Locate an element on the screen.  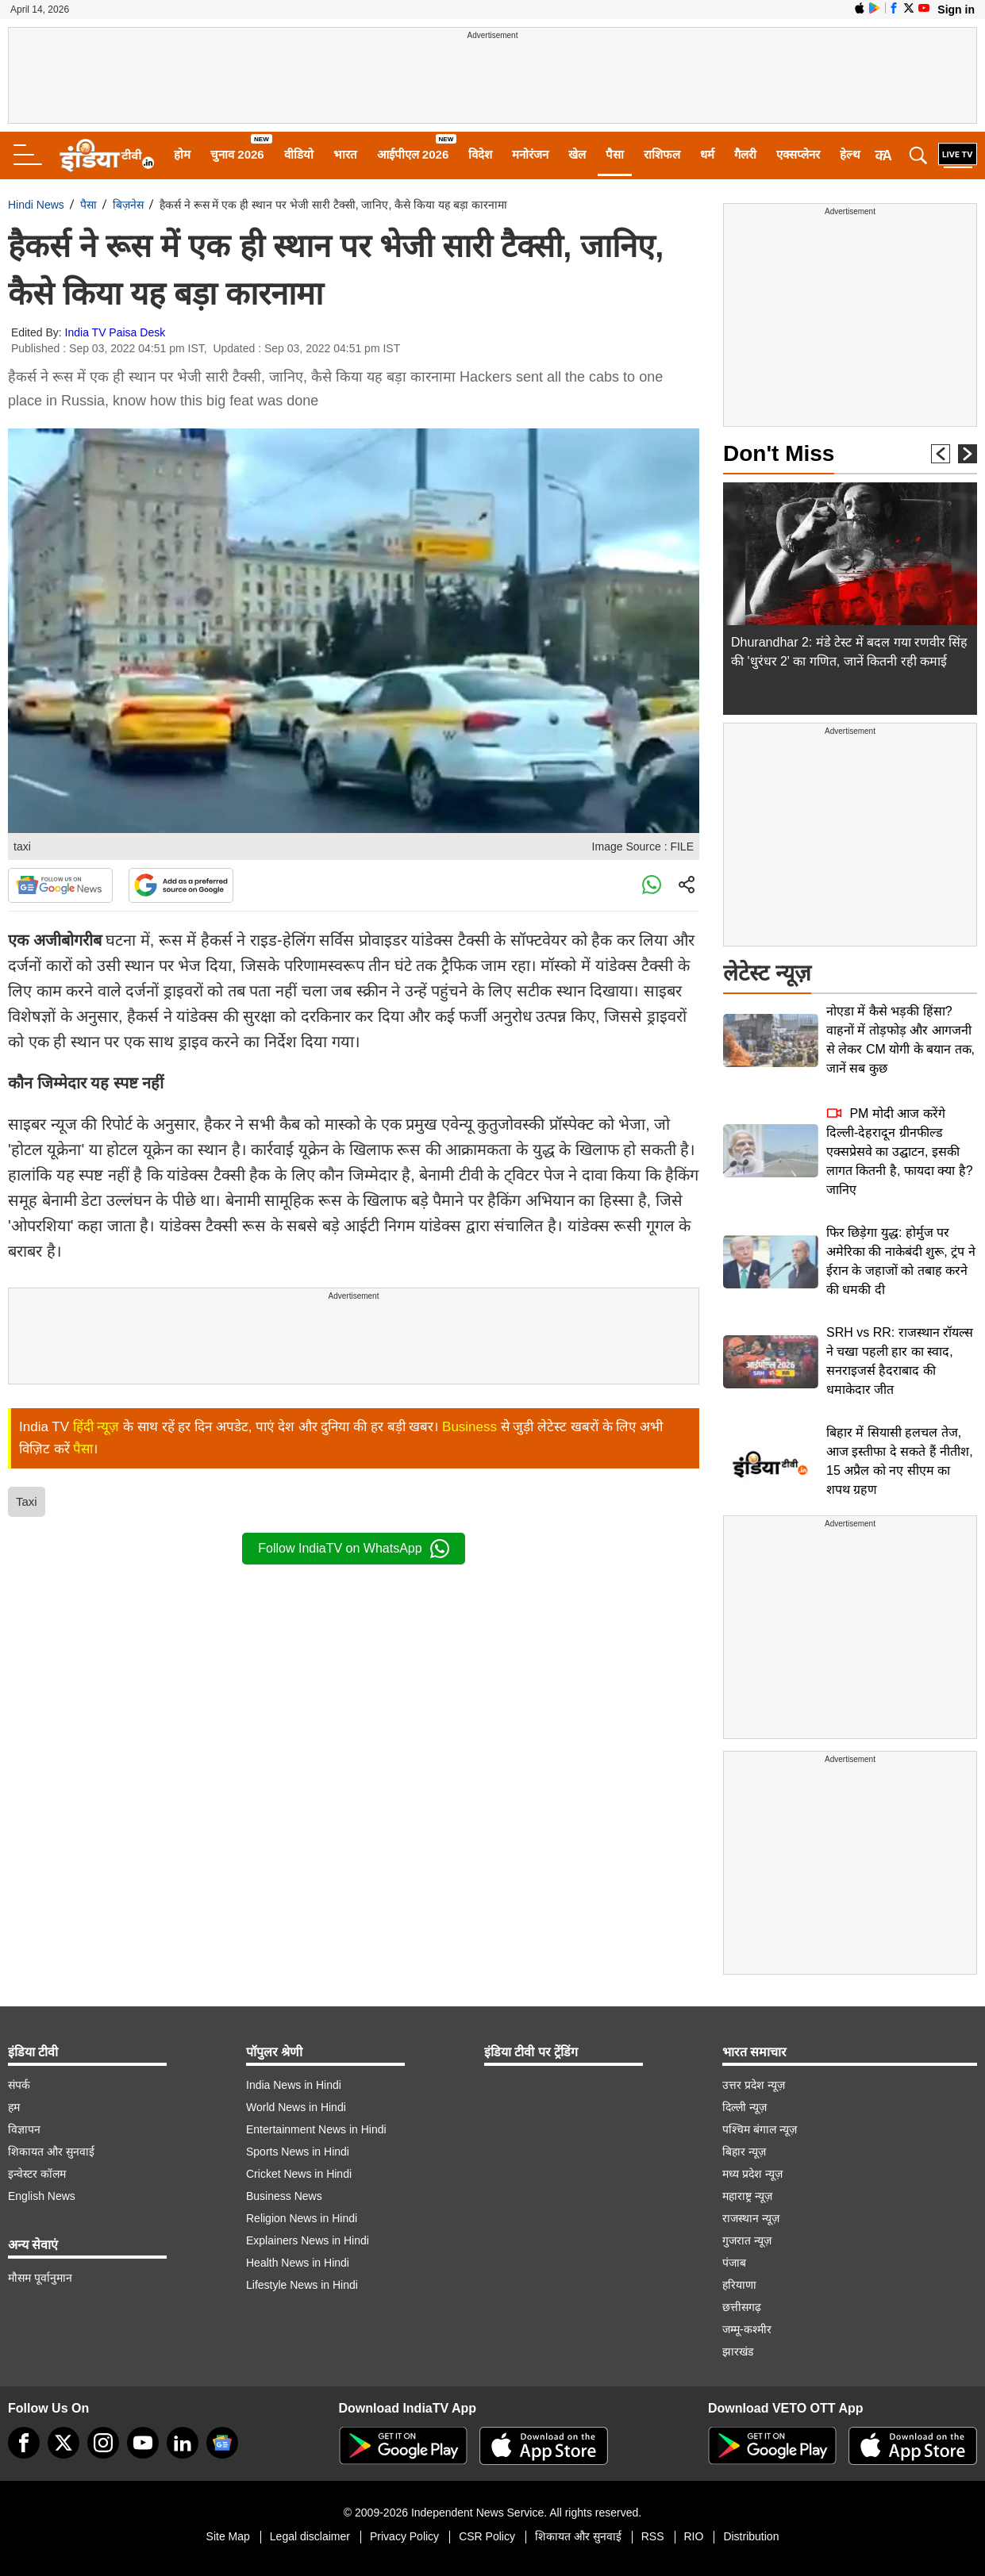
बिज़नेस is located at coordinates (128, 204).